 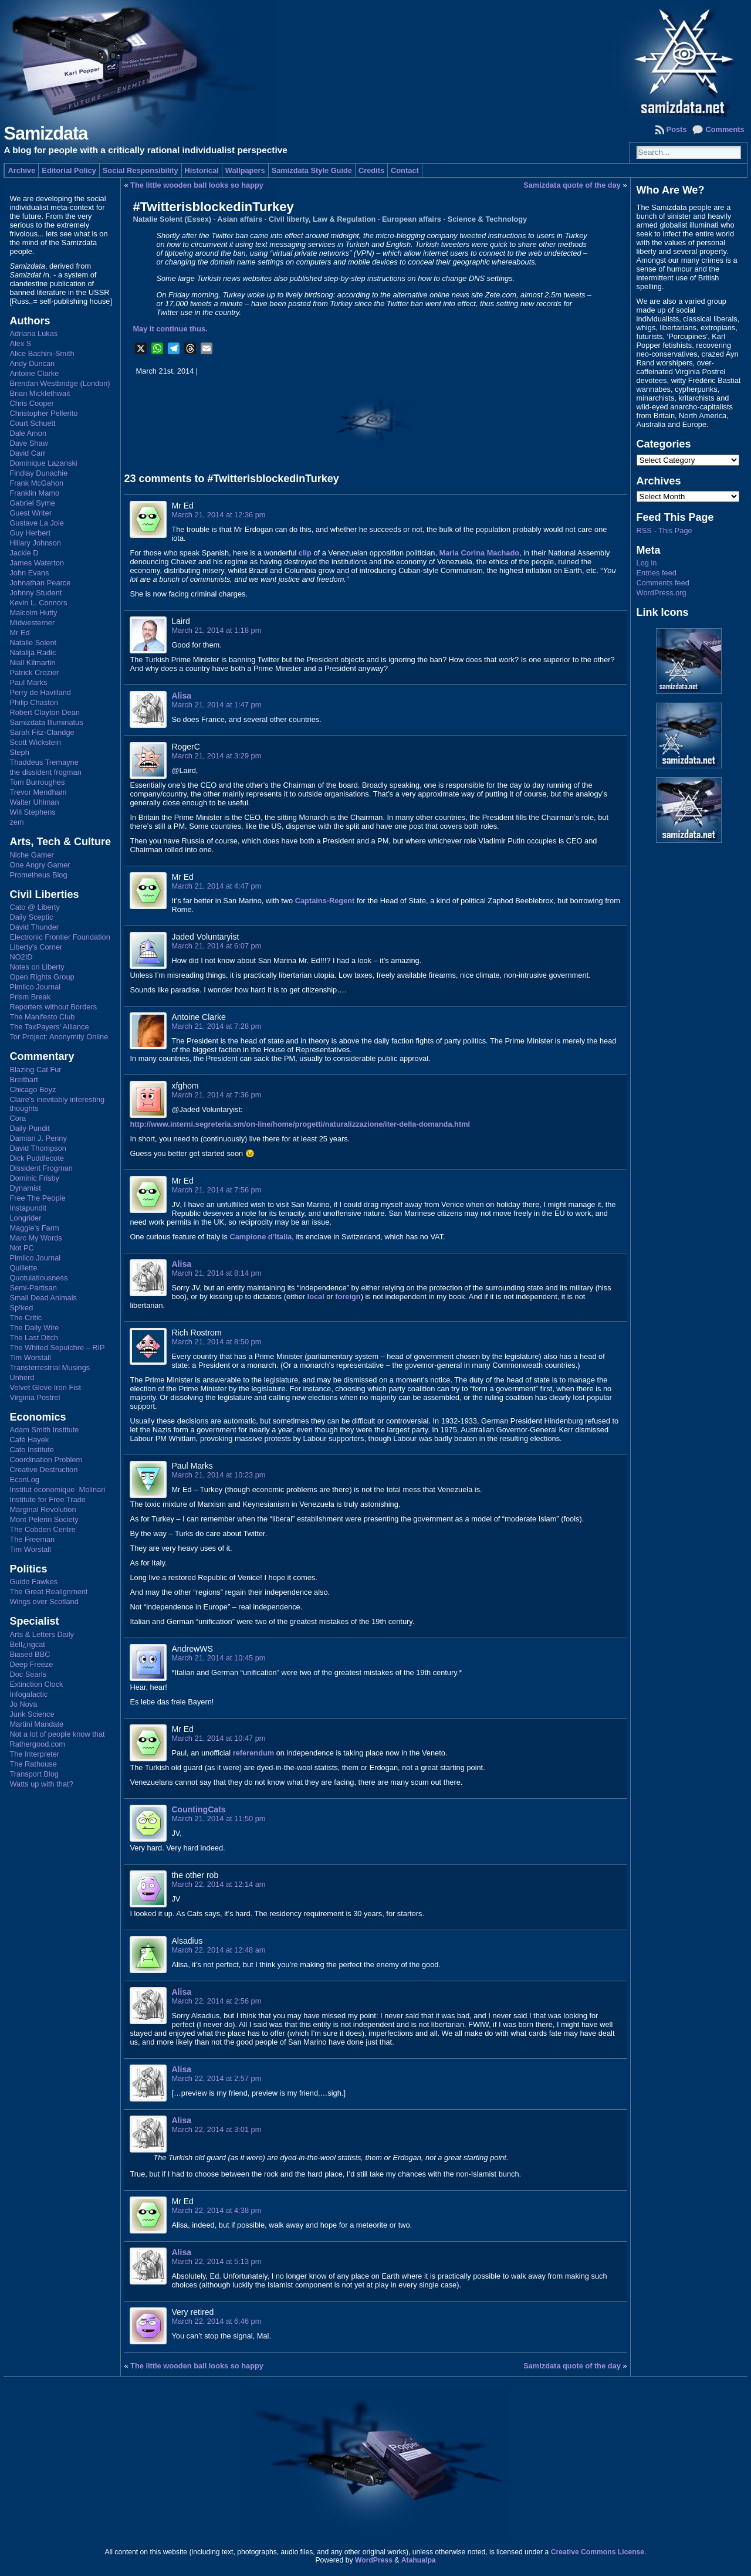 What do you see at coordinates (29, 532) in the screenshot?
I see `Guy Herbert` at bounding box center [29, 532].